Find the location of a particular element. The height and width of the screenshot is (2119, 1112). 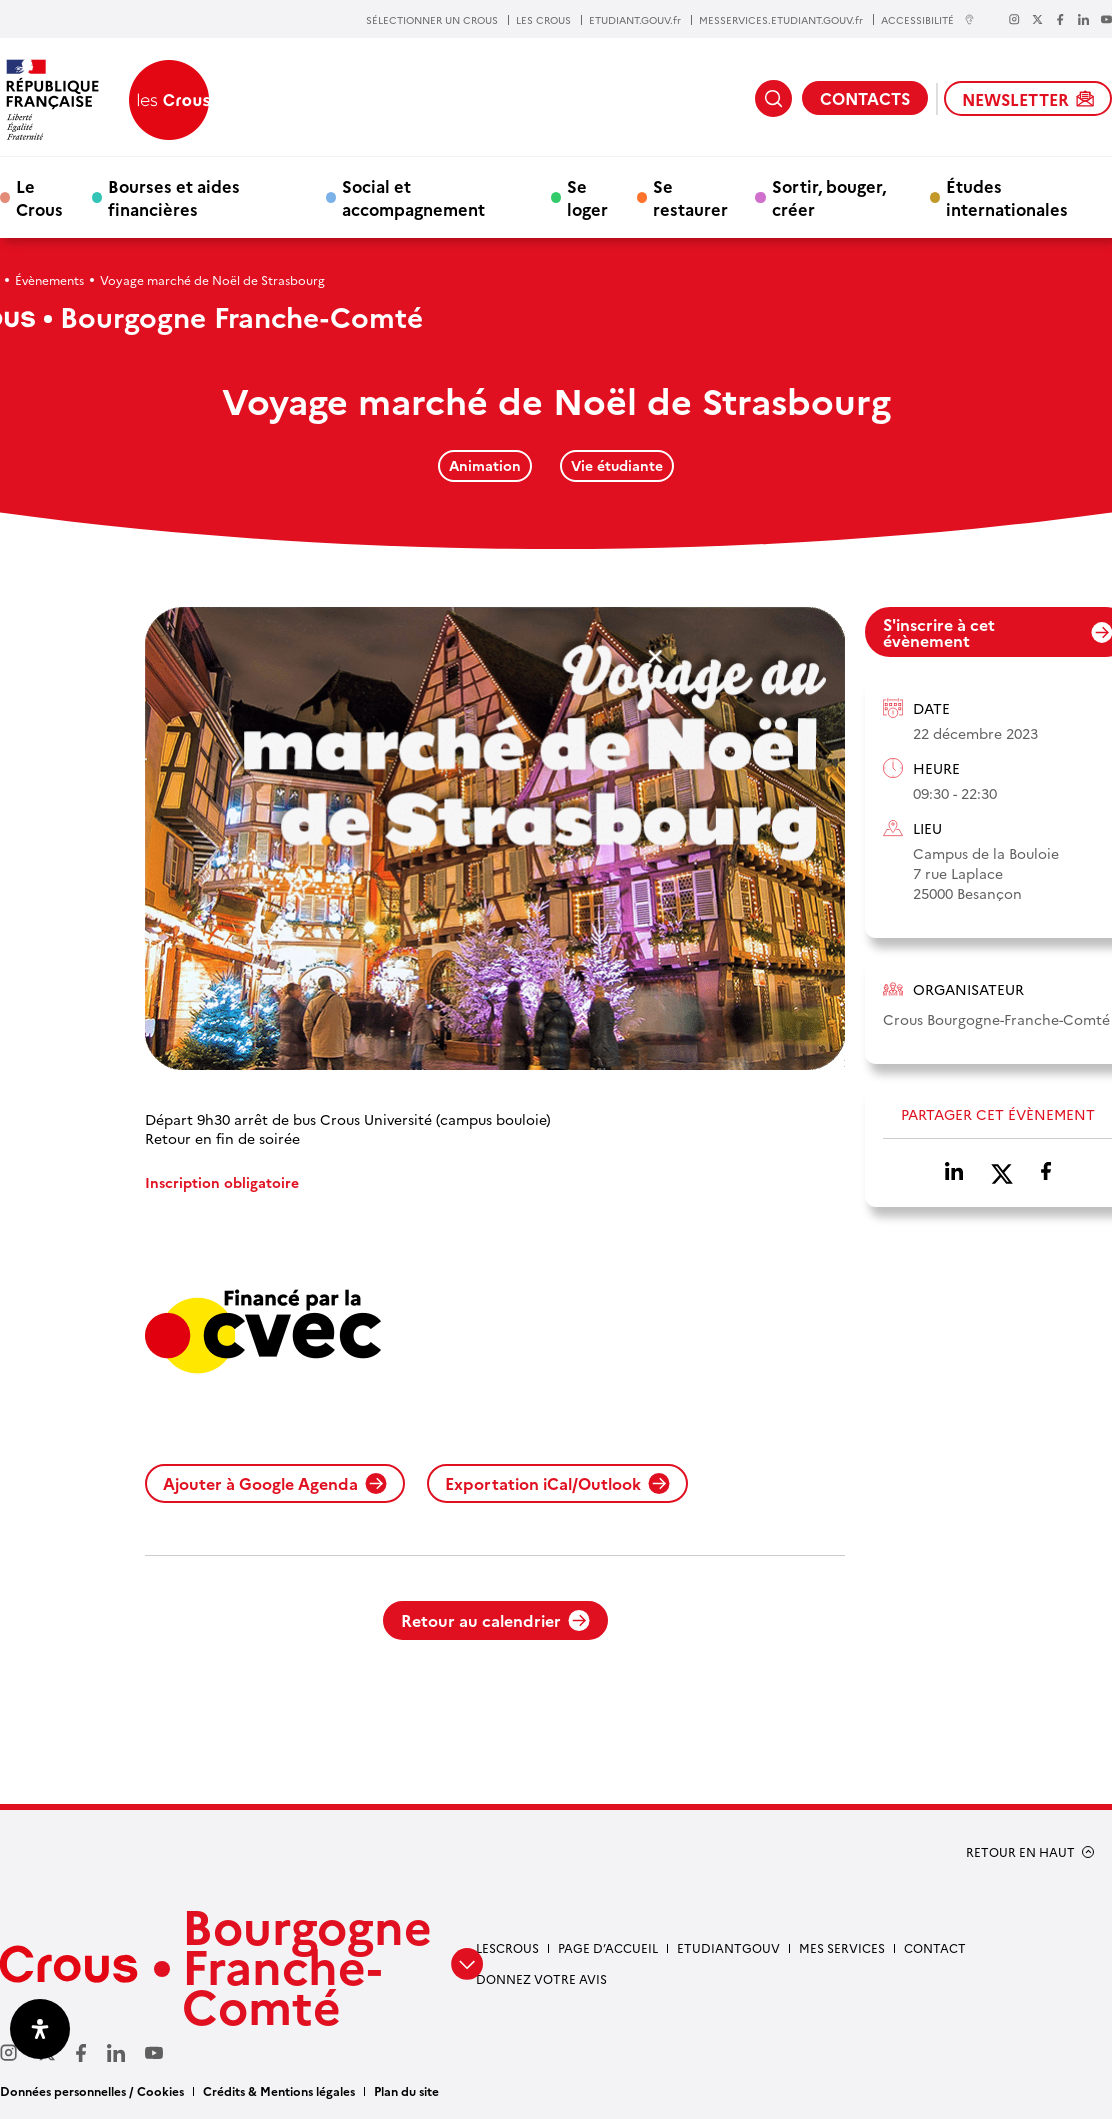

Ajouter à Google Agenda is located at coordinates (275, 1483).